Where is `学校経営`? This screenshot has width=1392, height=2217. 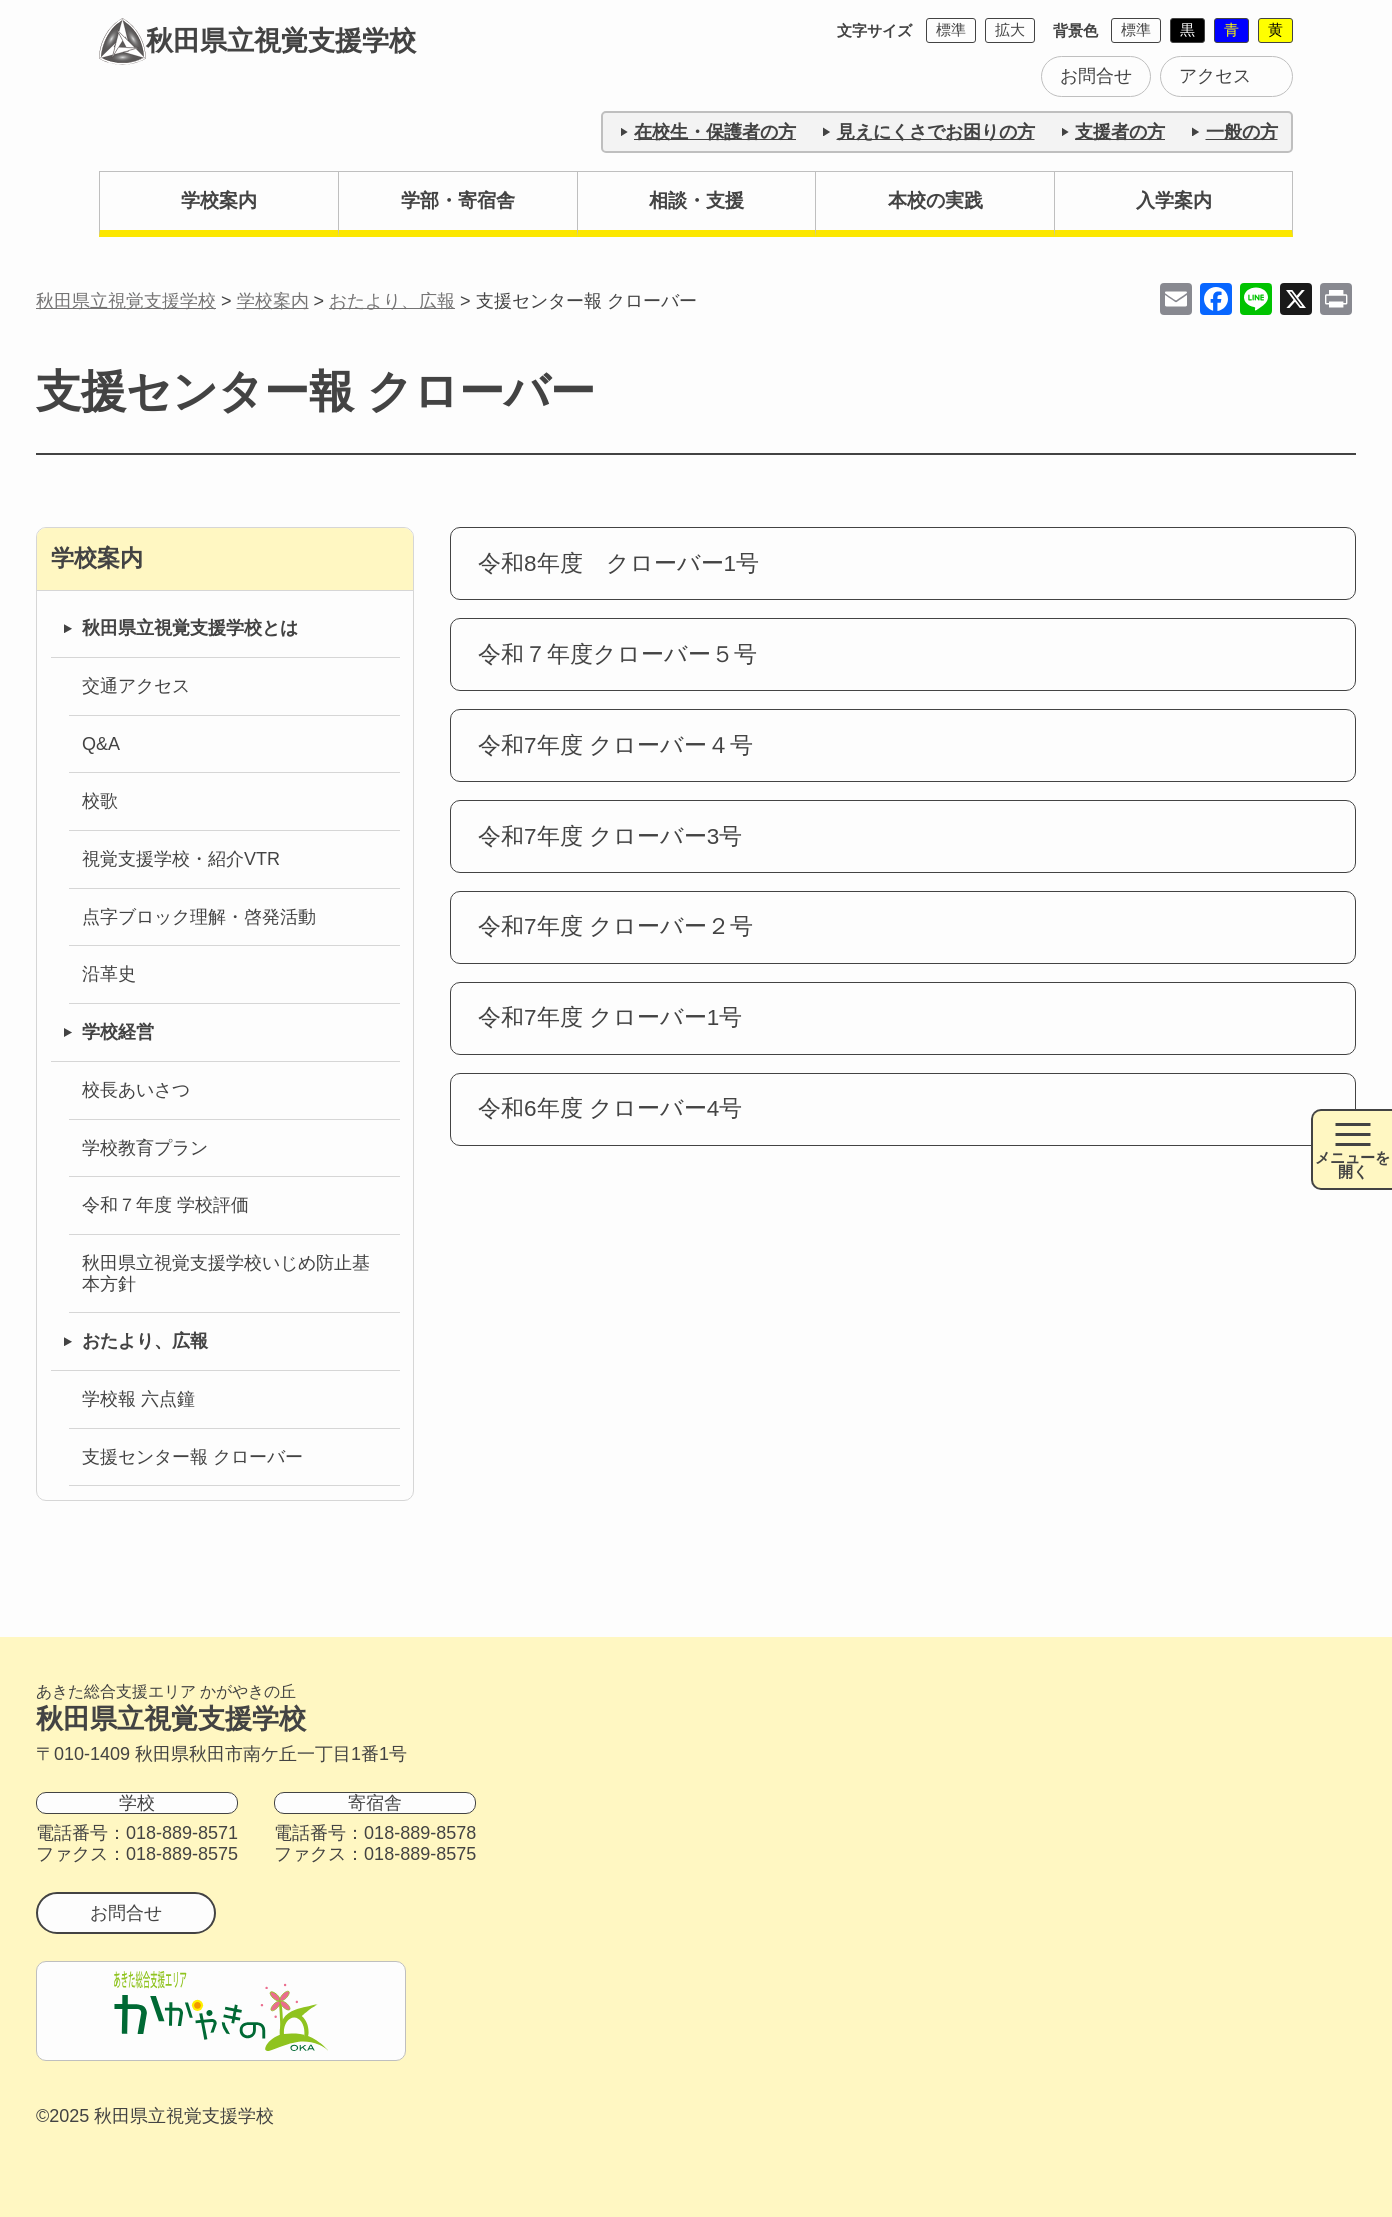 学校経営 is located at coordinates (118, 1032).